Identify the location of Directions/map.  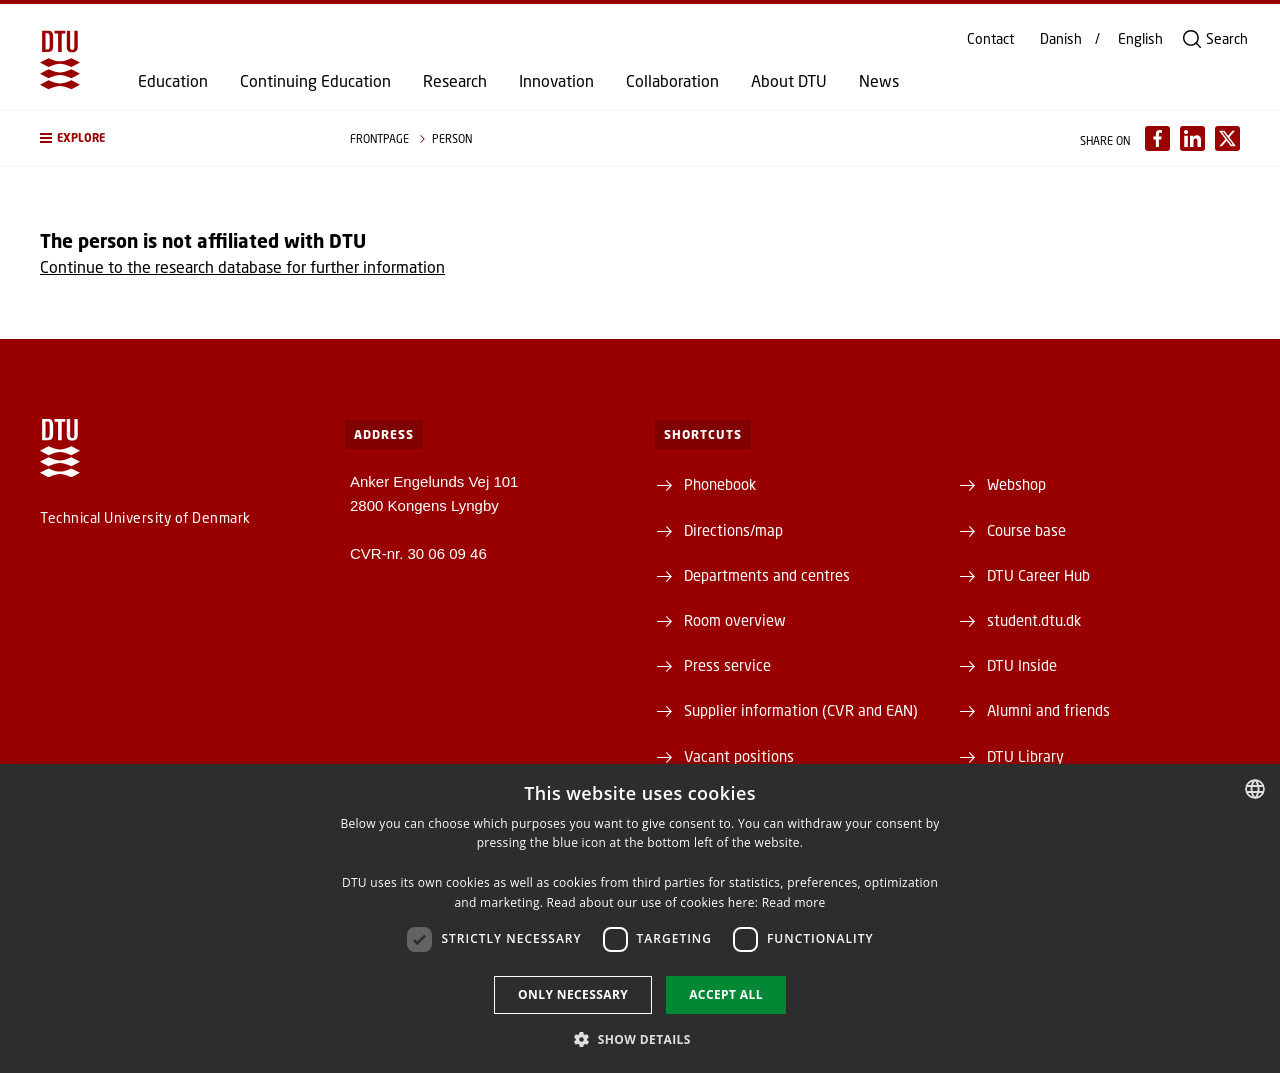
(733, 530).